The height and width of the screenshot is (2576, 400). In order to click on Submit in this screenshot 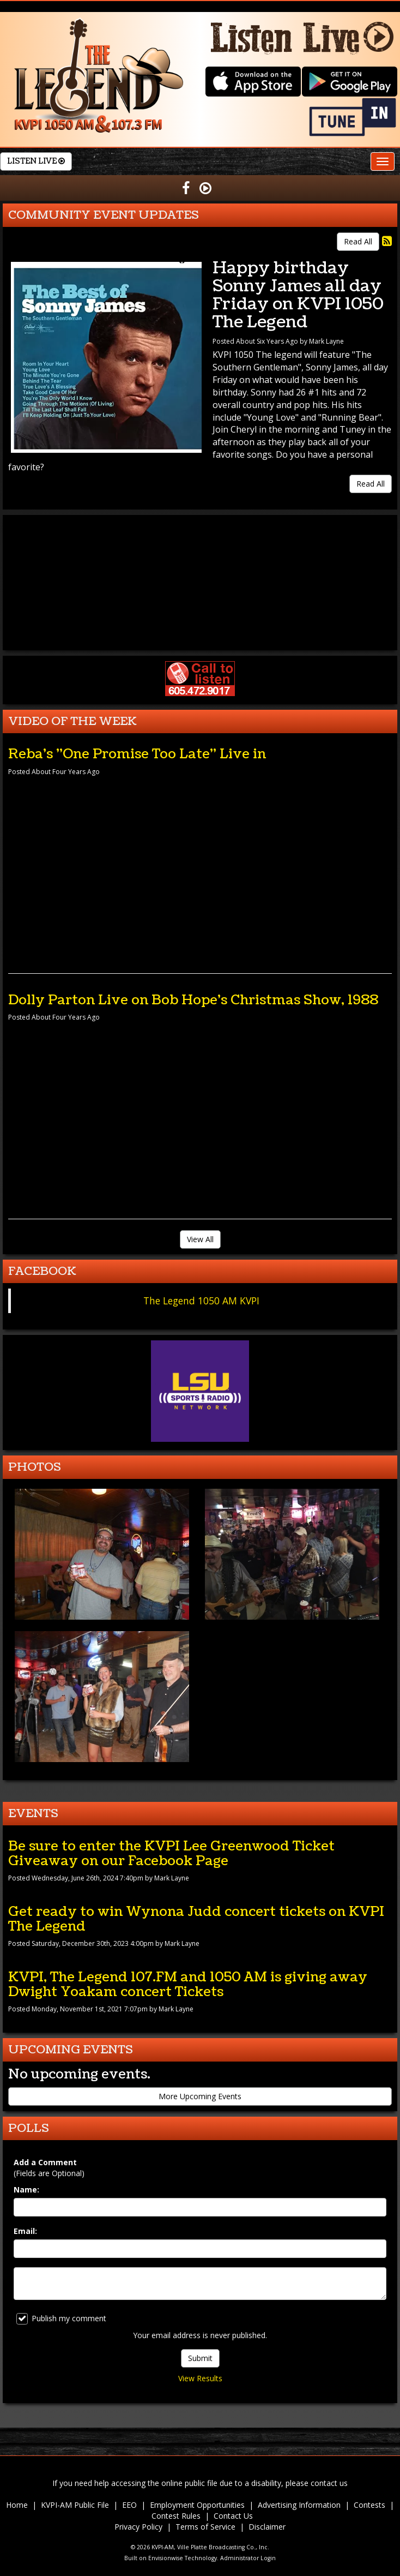, I will do `click(200, 2358)`.